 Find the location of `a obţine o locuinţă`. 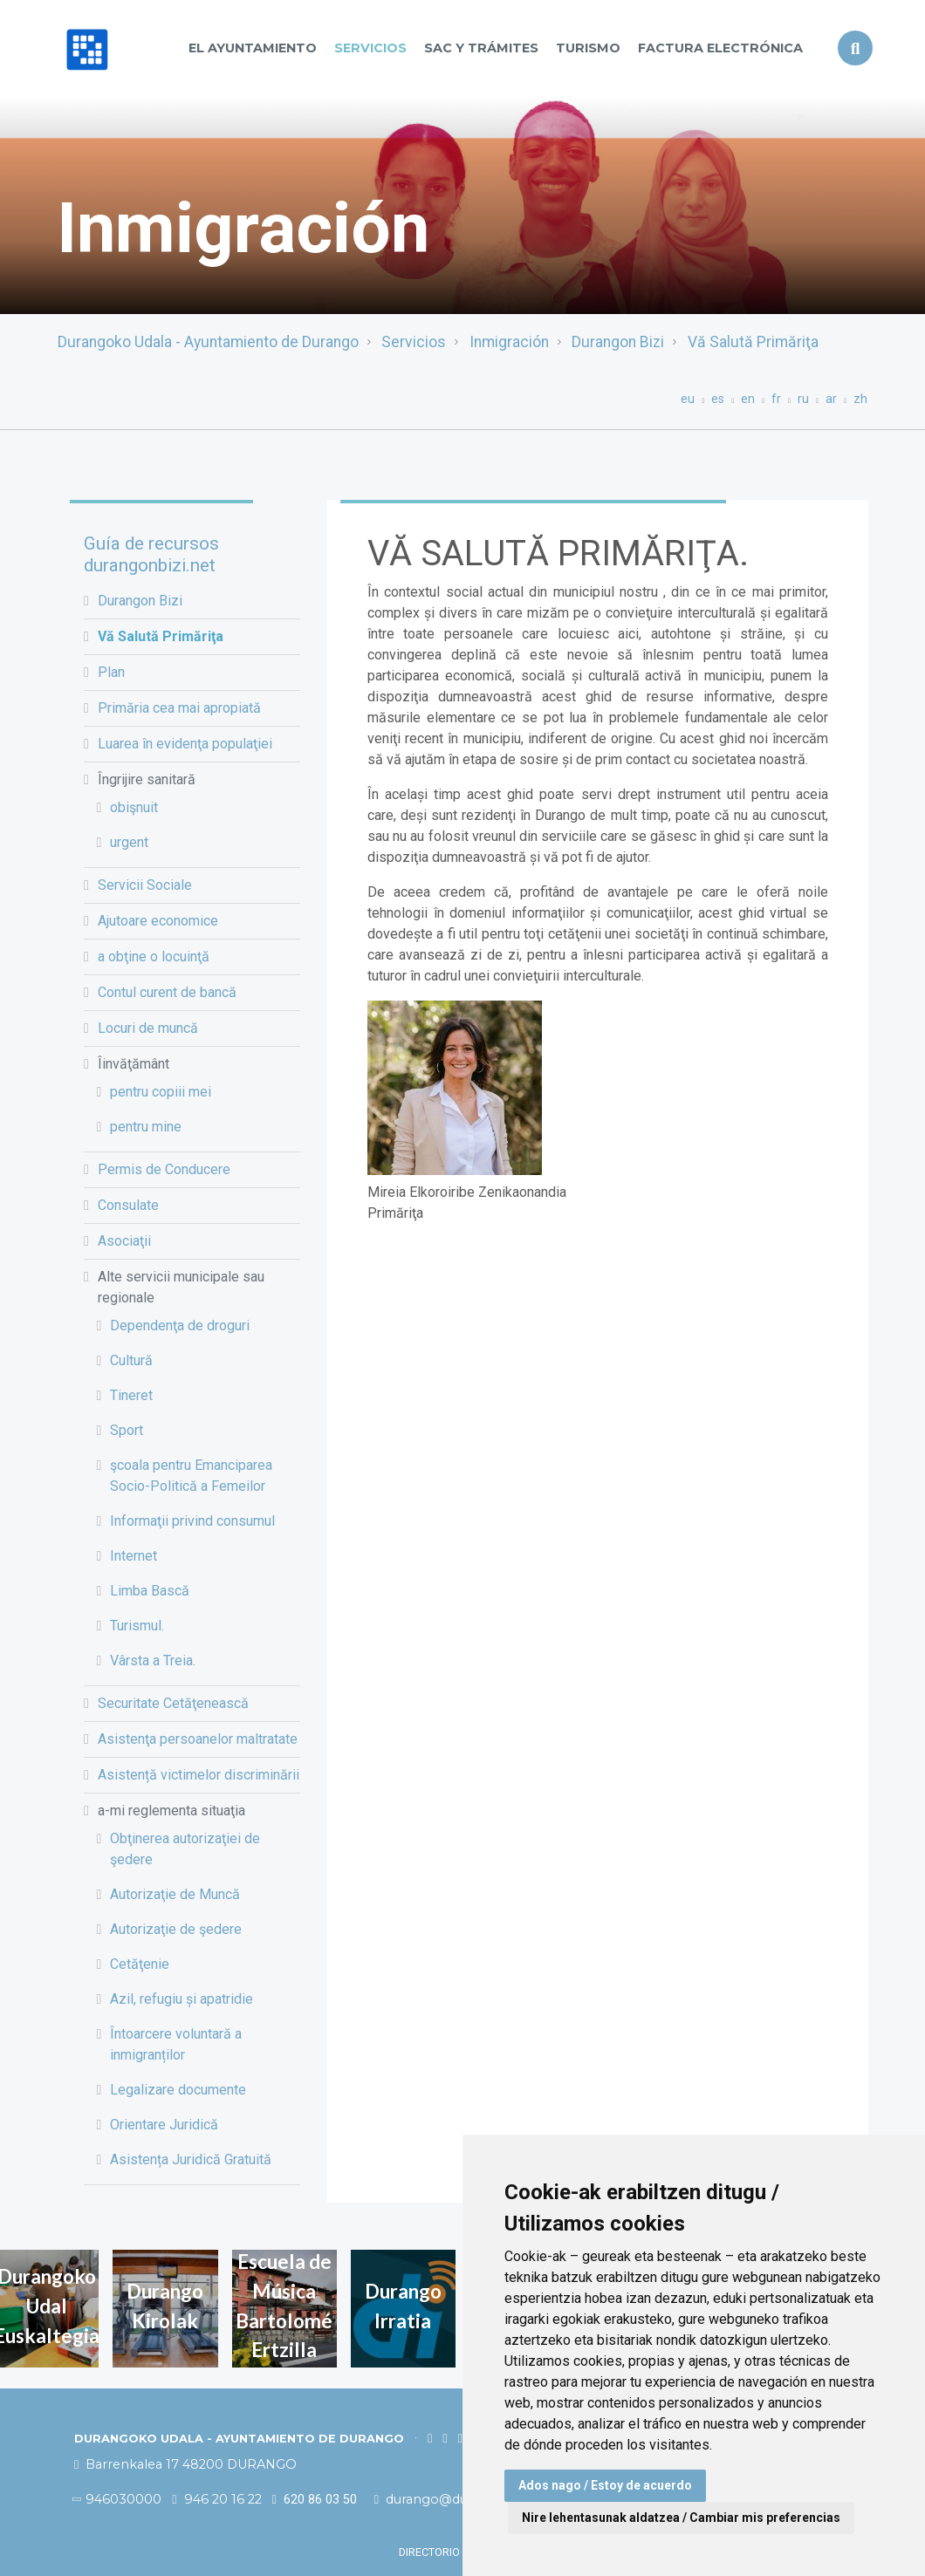

a obţine o locuinţă is located at coordinates (153, 956).